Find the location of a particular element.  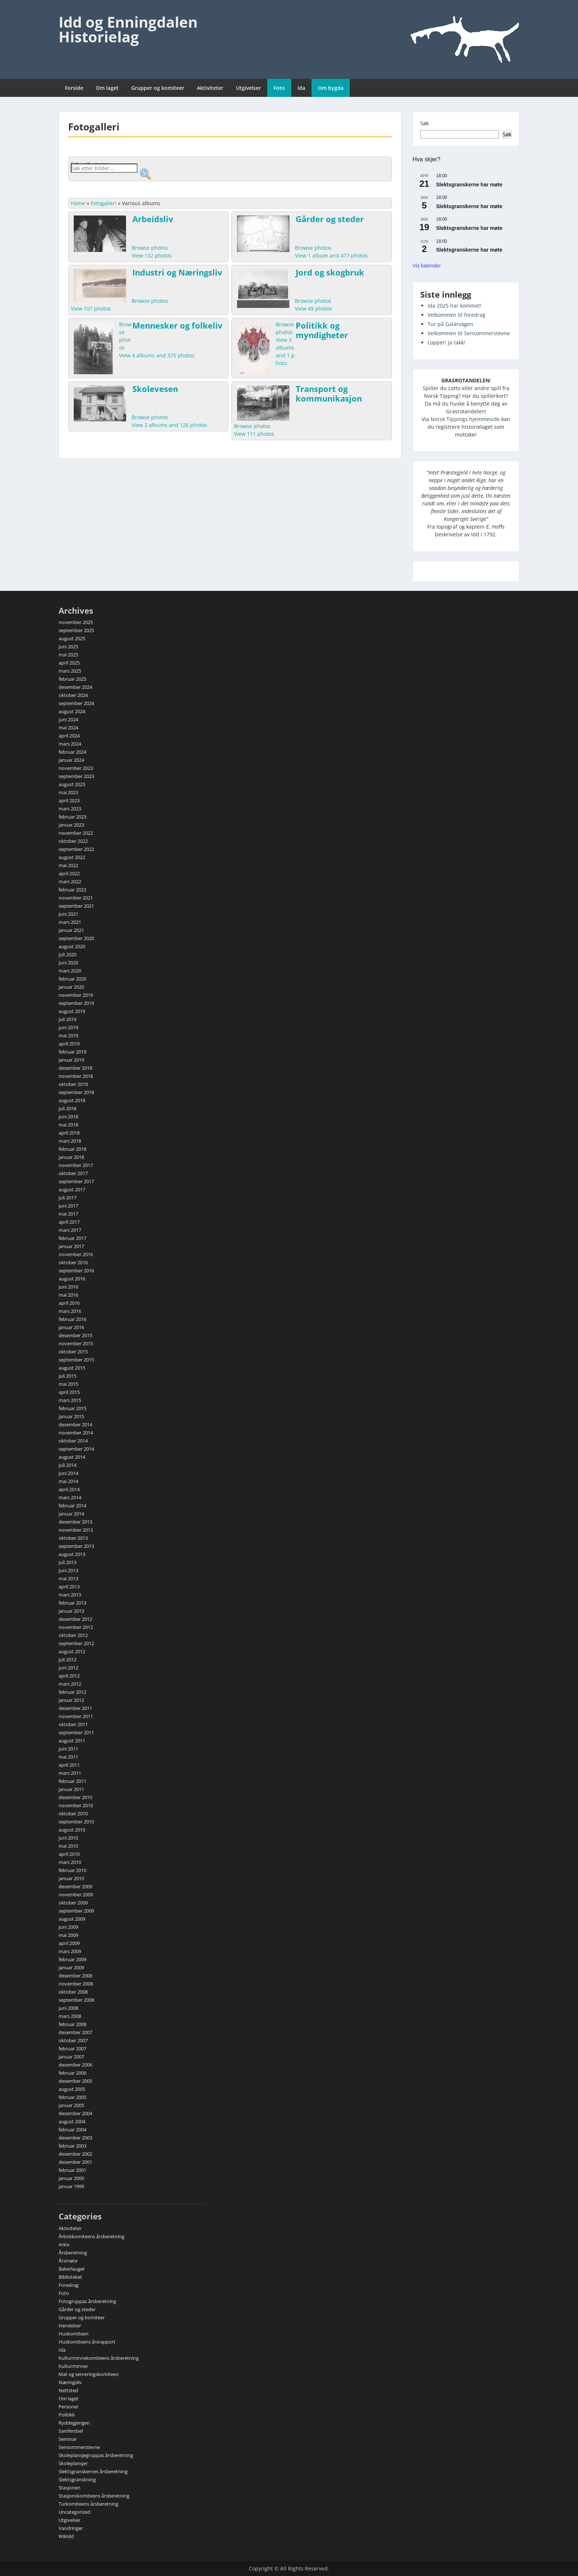

januar 2010 is located at coordinates (71, 1878).